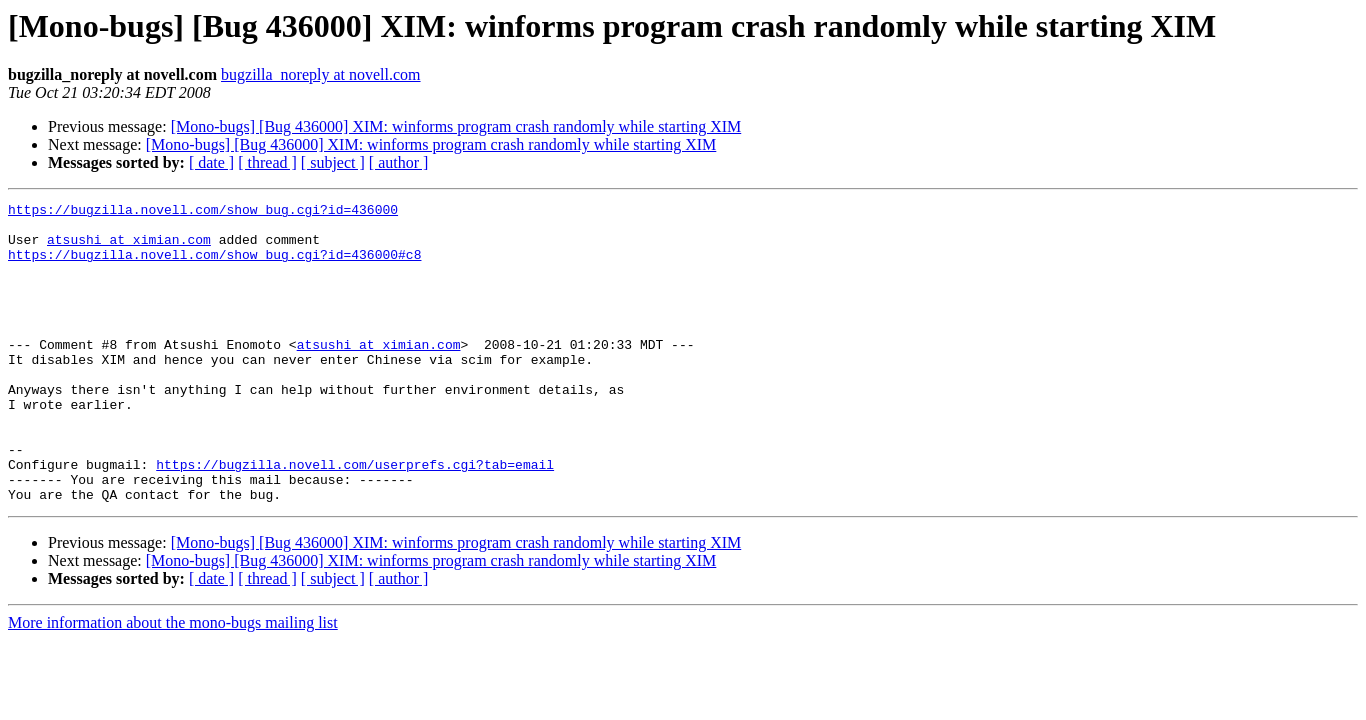 The width and height of the screenshot is (1366, 720). Describe the element at coordinates (211, 162) in the screenshot. I see `[ date ]` at that location.